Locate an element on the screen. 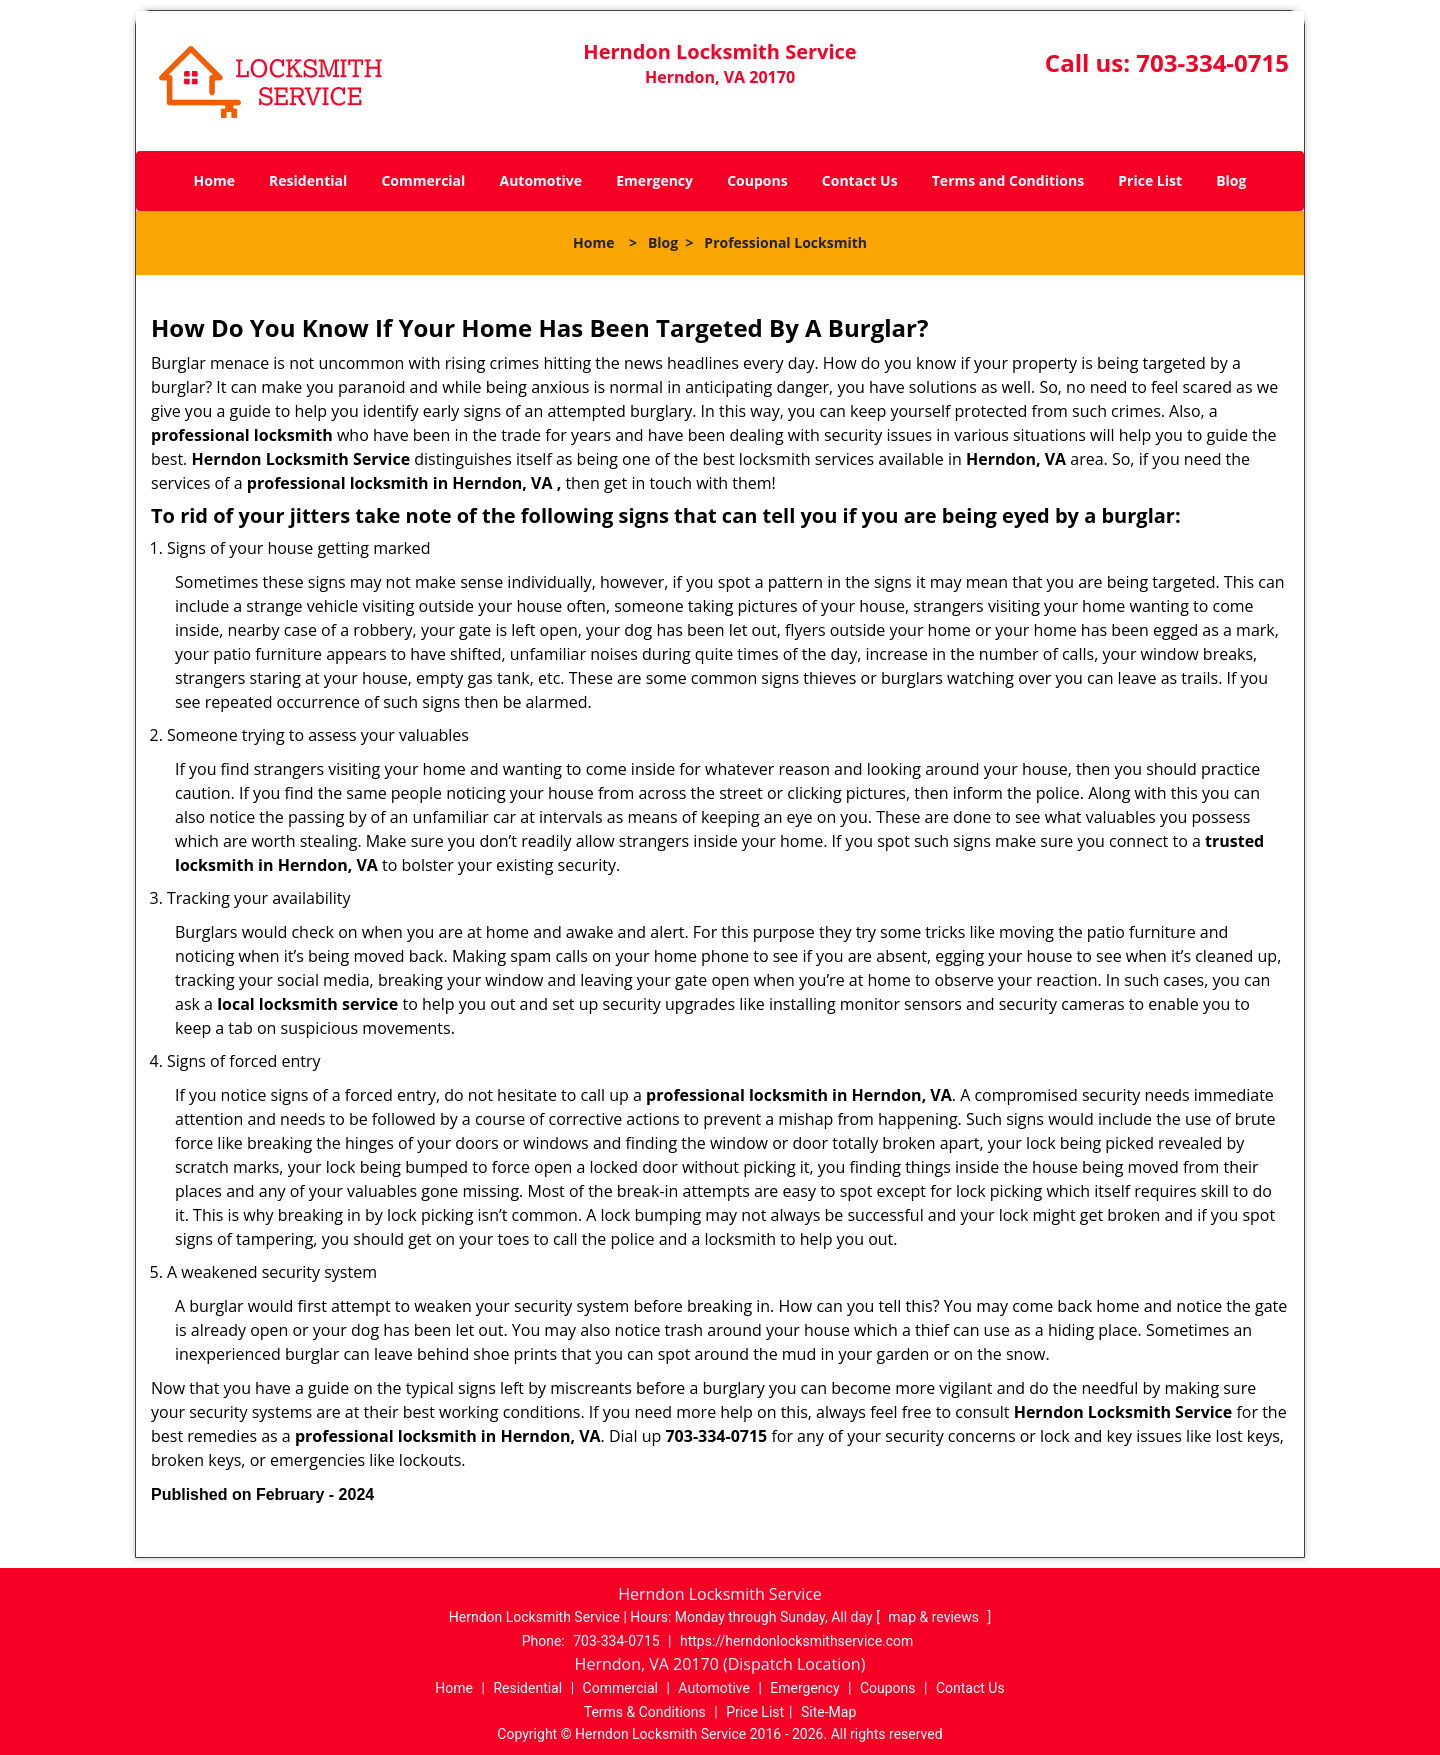 This screenshot has height=1755, width=1440. Automotive is located at coordinates (541, 180).